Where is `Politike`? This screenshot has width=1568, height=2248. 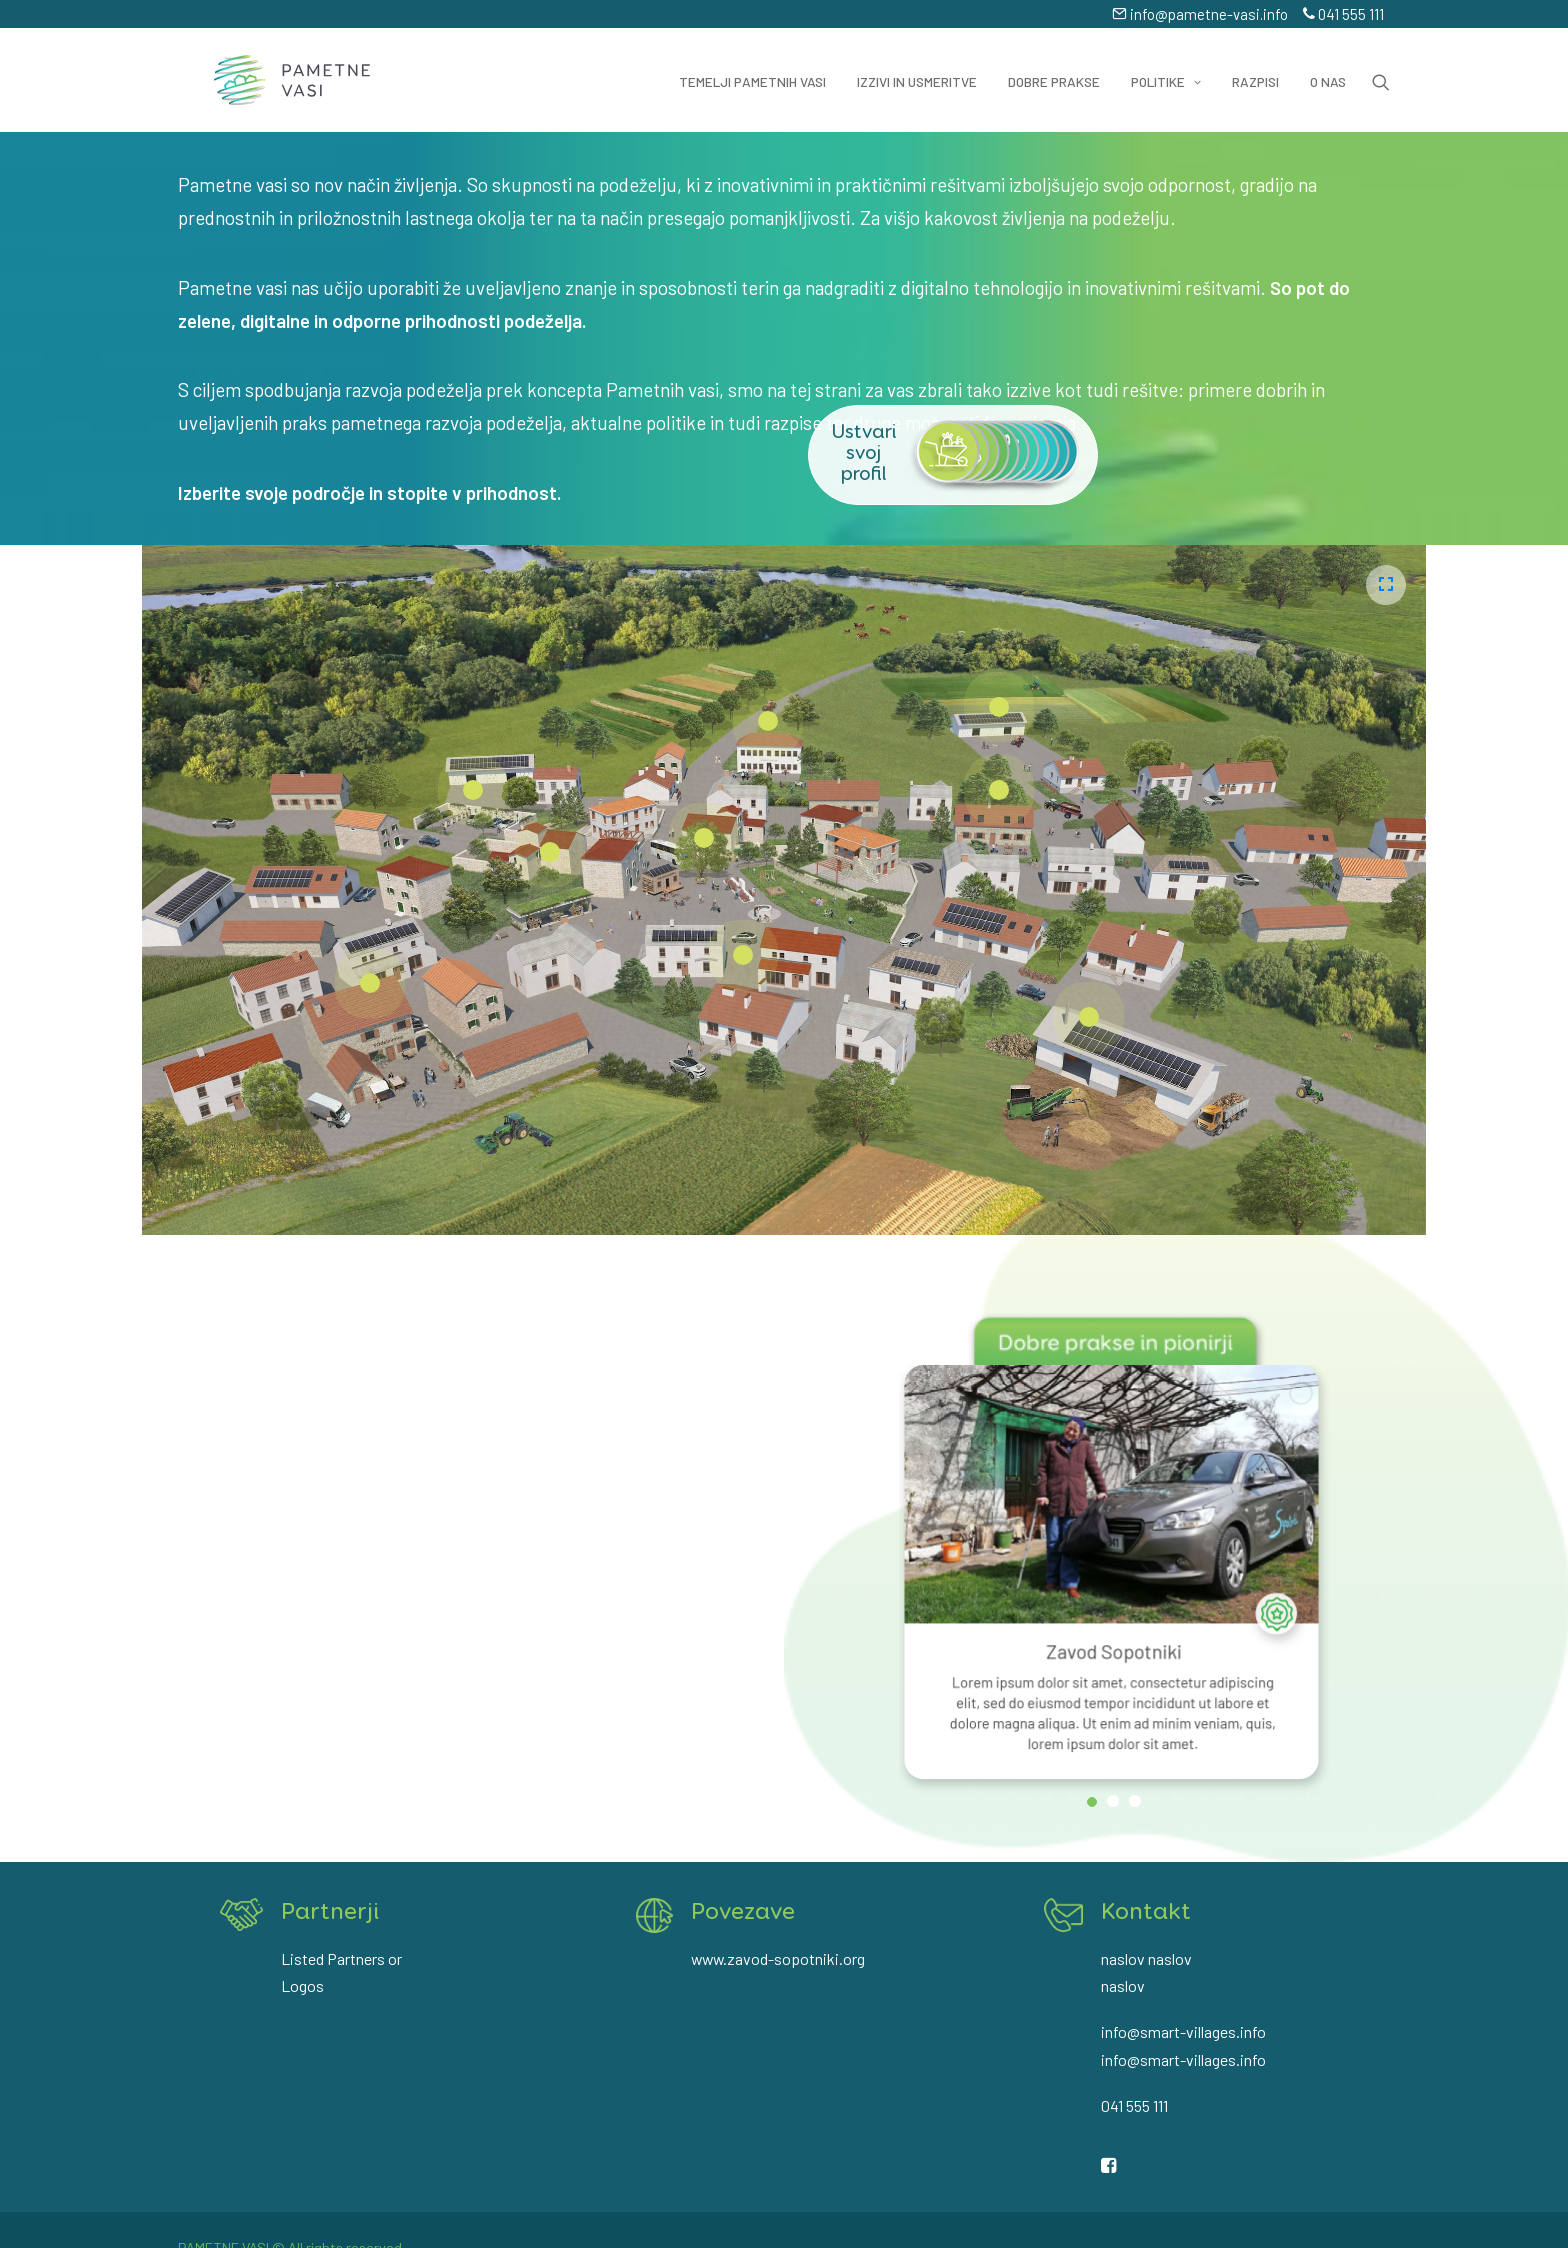 Politike is located at coordinates (1166, 64).